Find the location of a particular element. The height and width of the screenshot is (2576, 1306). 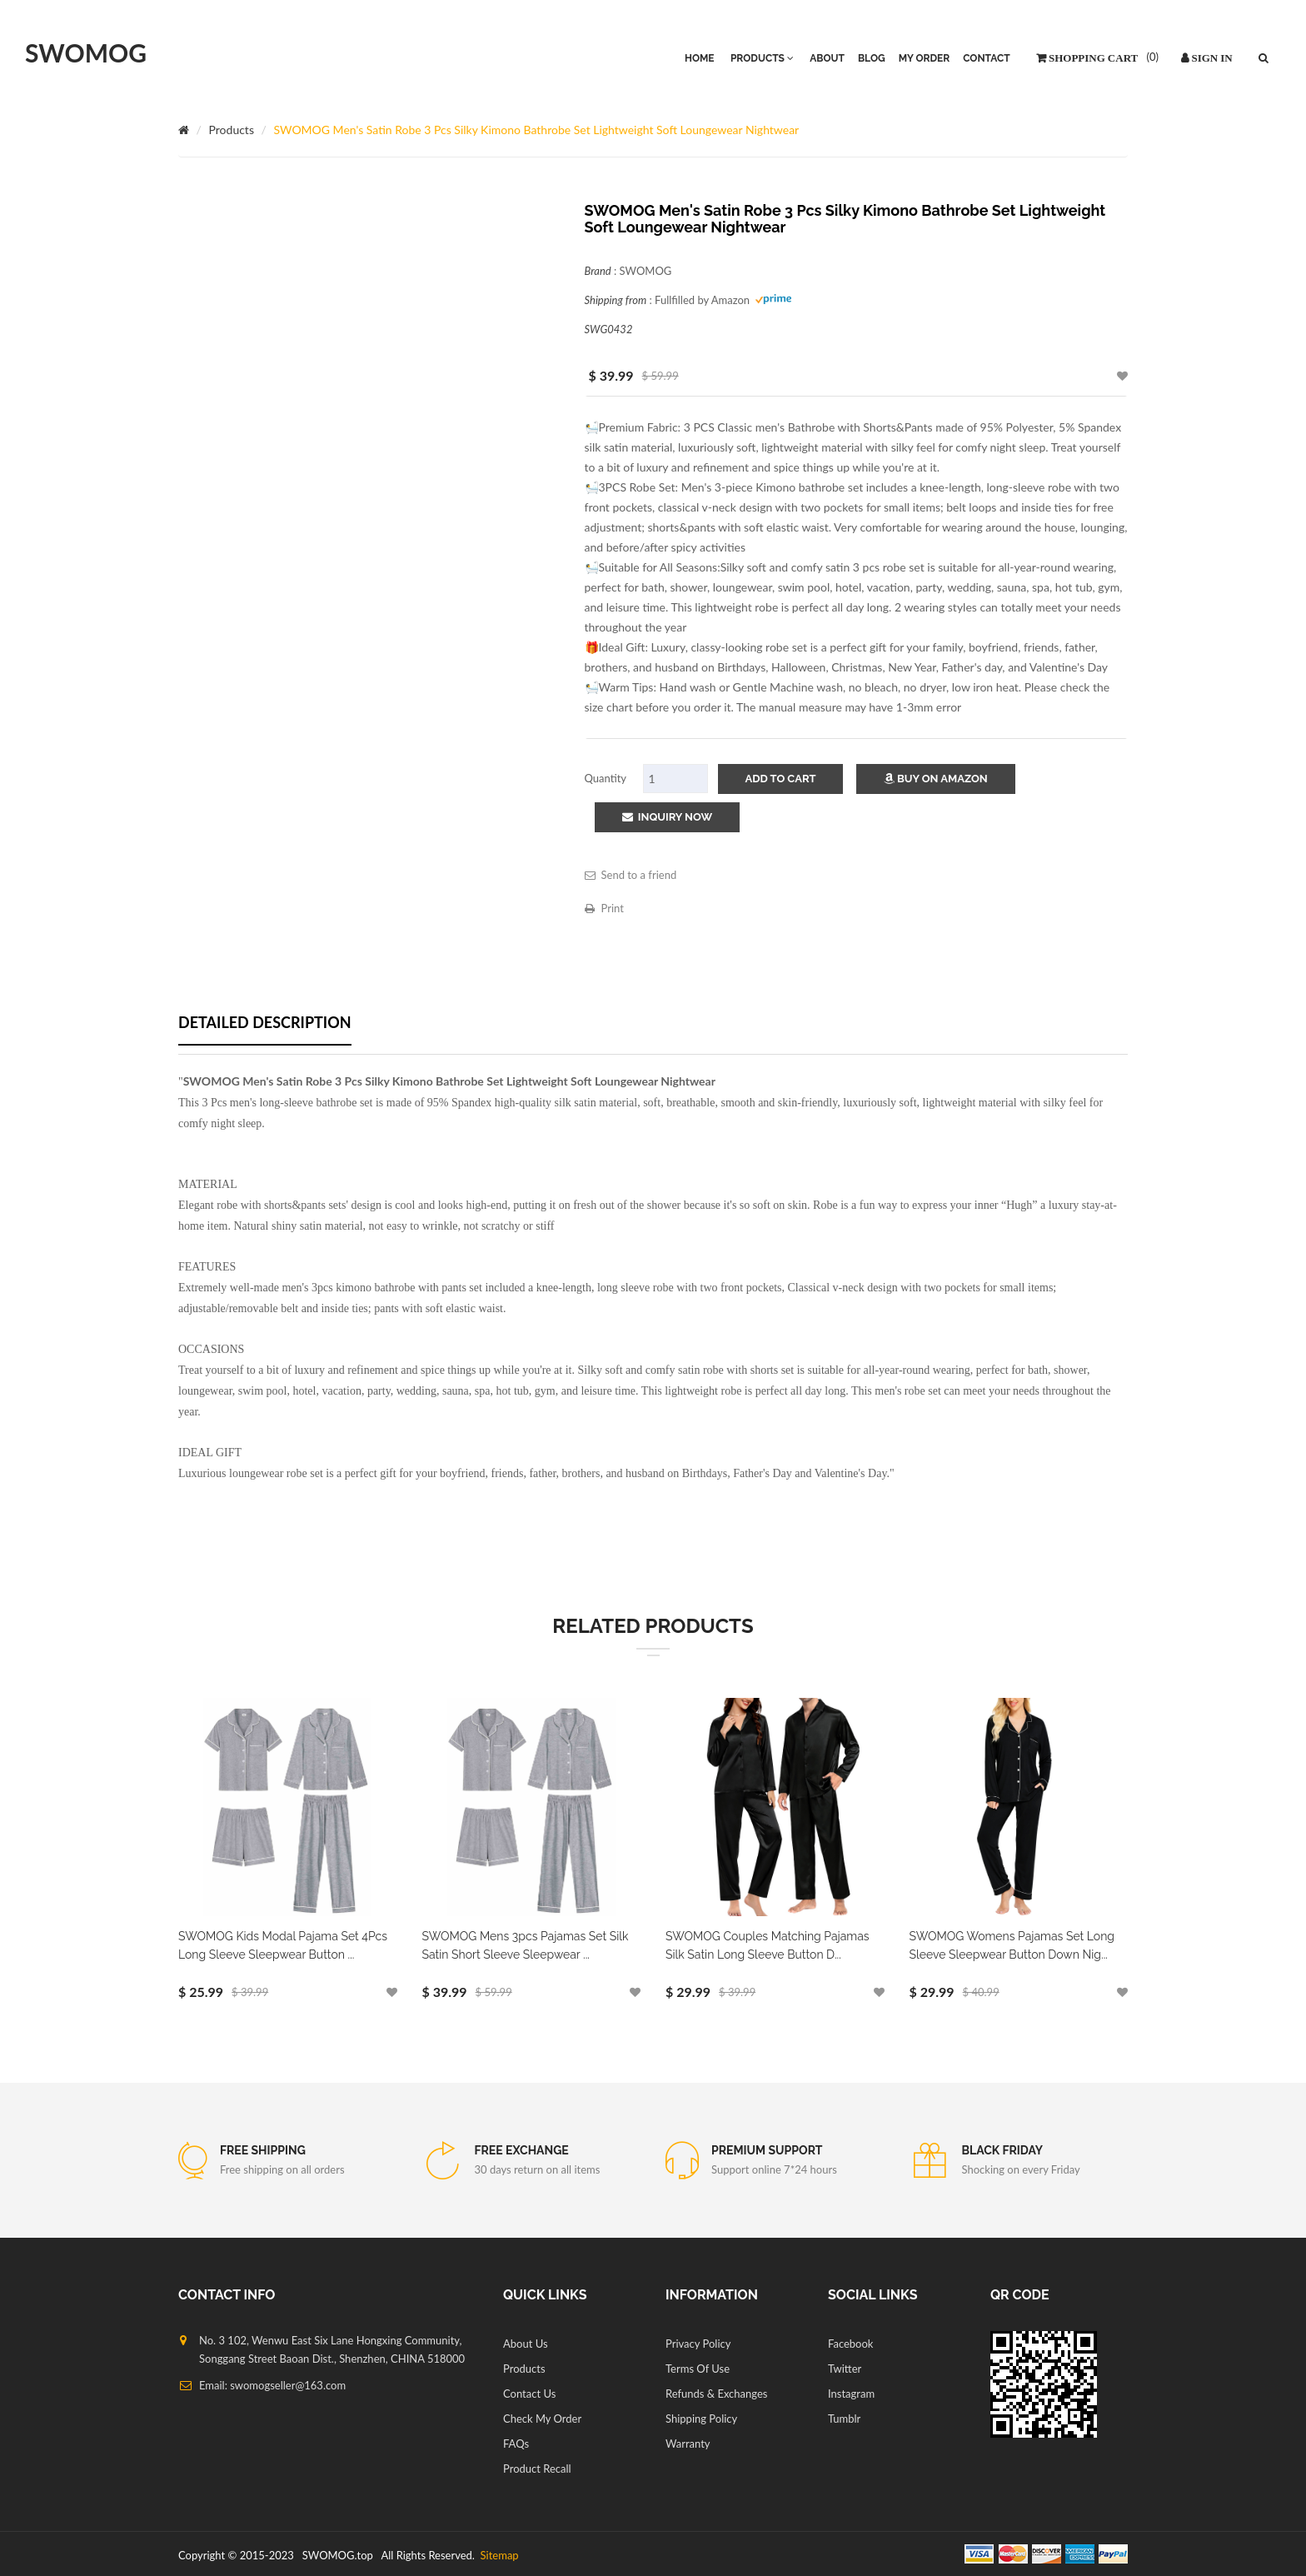

SWOMOG Mens 3pcs Pajamas Set Silk Satin Short Sleeve Sleepwear ... is located at coordinates (525, 1945).